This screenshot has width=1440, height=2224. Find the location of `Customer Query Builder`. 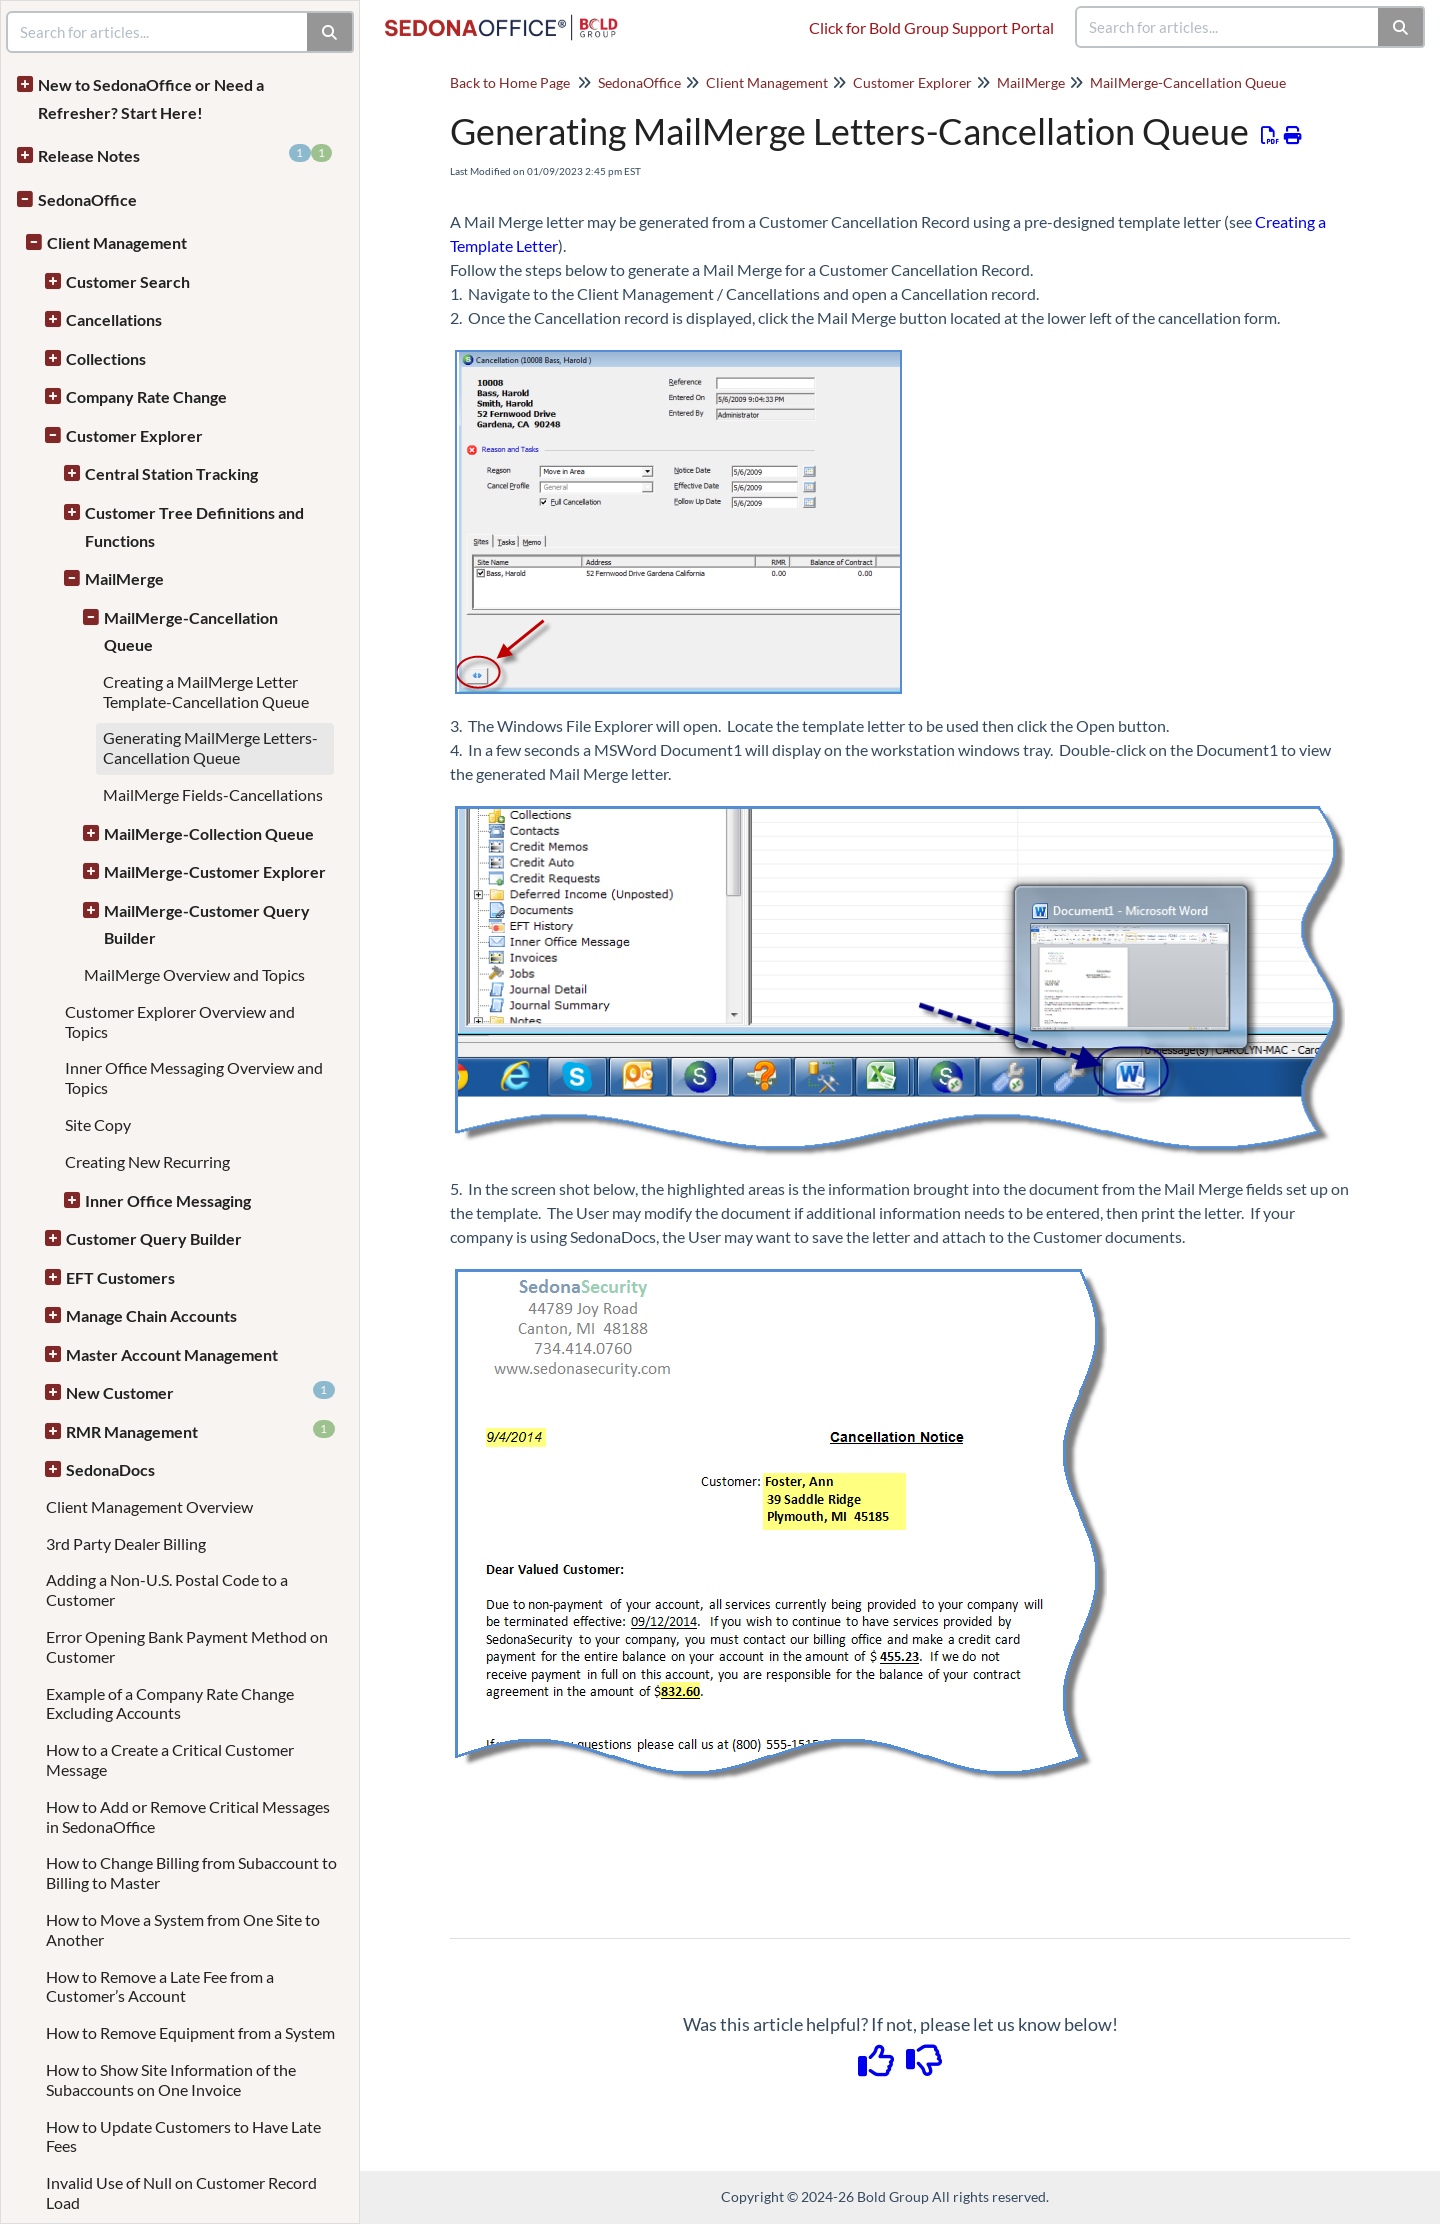

Customer Query Builder is located at coordinates (154, 1238).